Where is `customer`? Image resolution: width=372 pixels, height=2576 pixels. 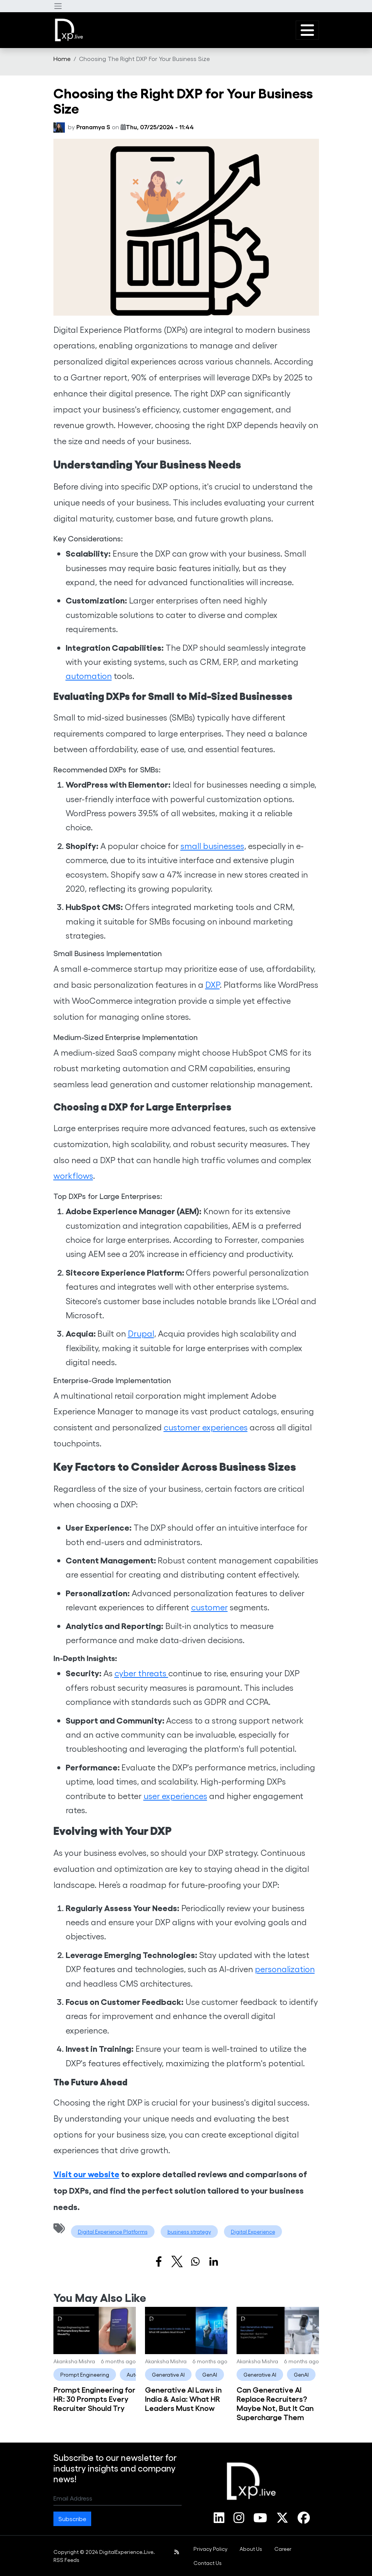 customer is located at coordinates (209, 1607).